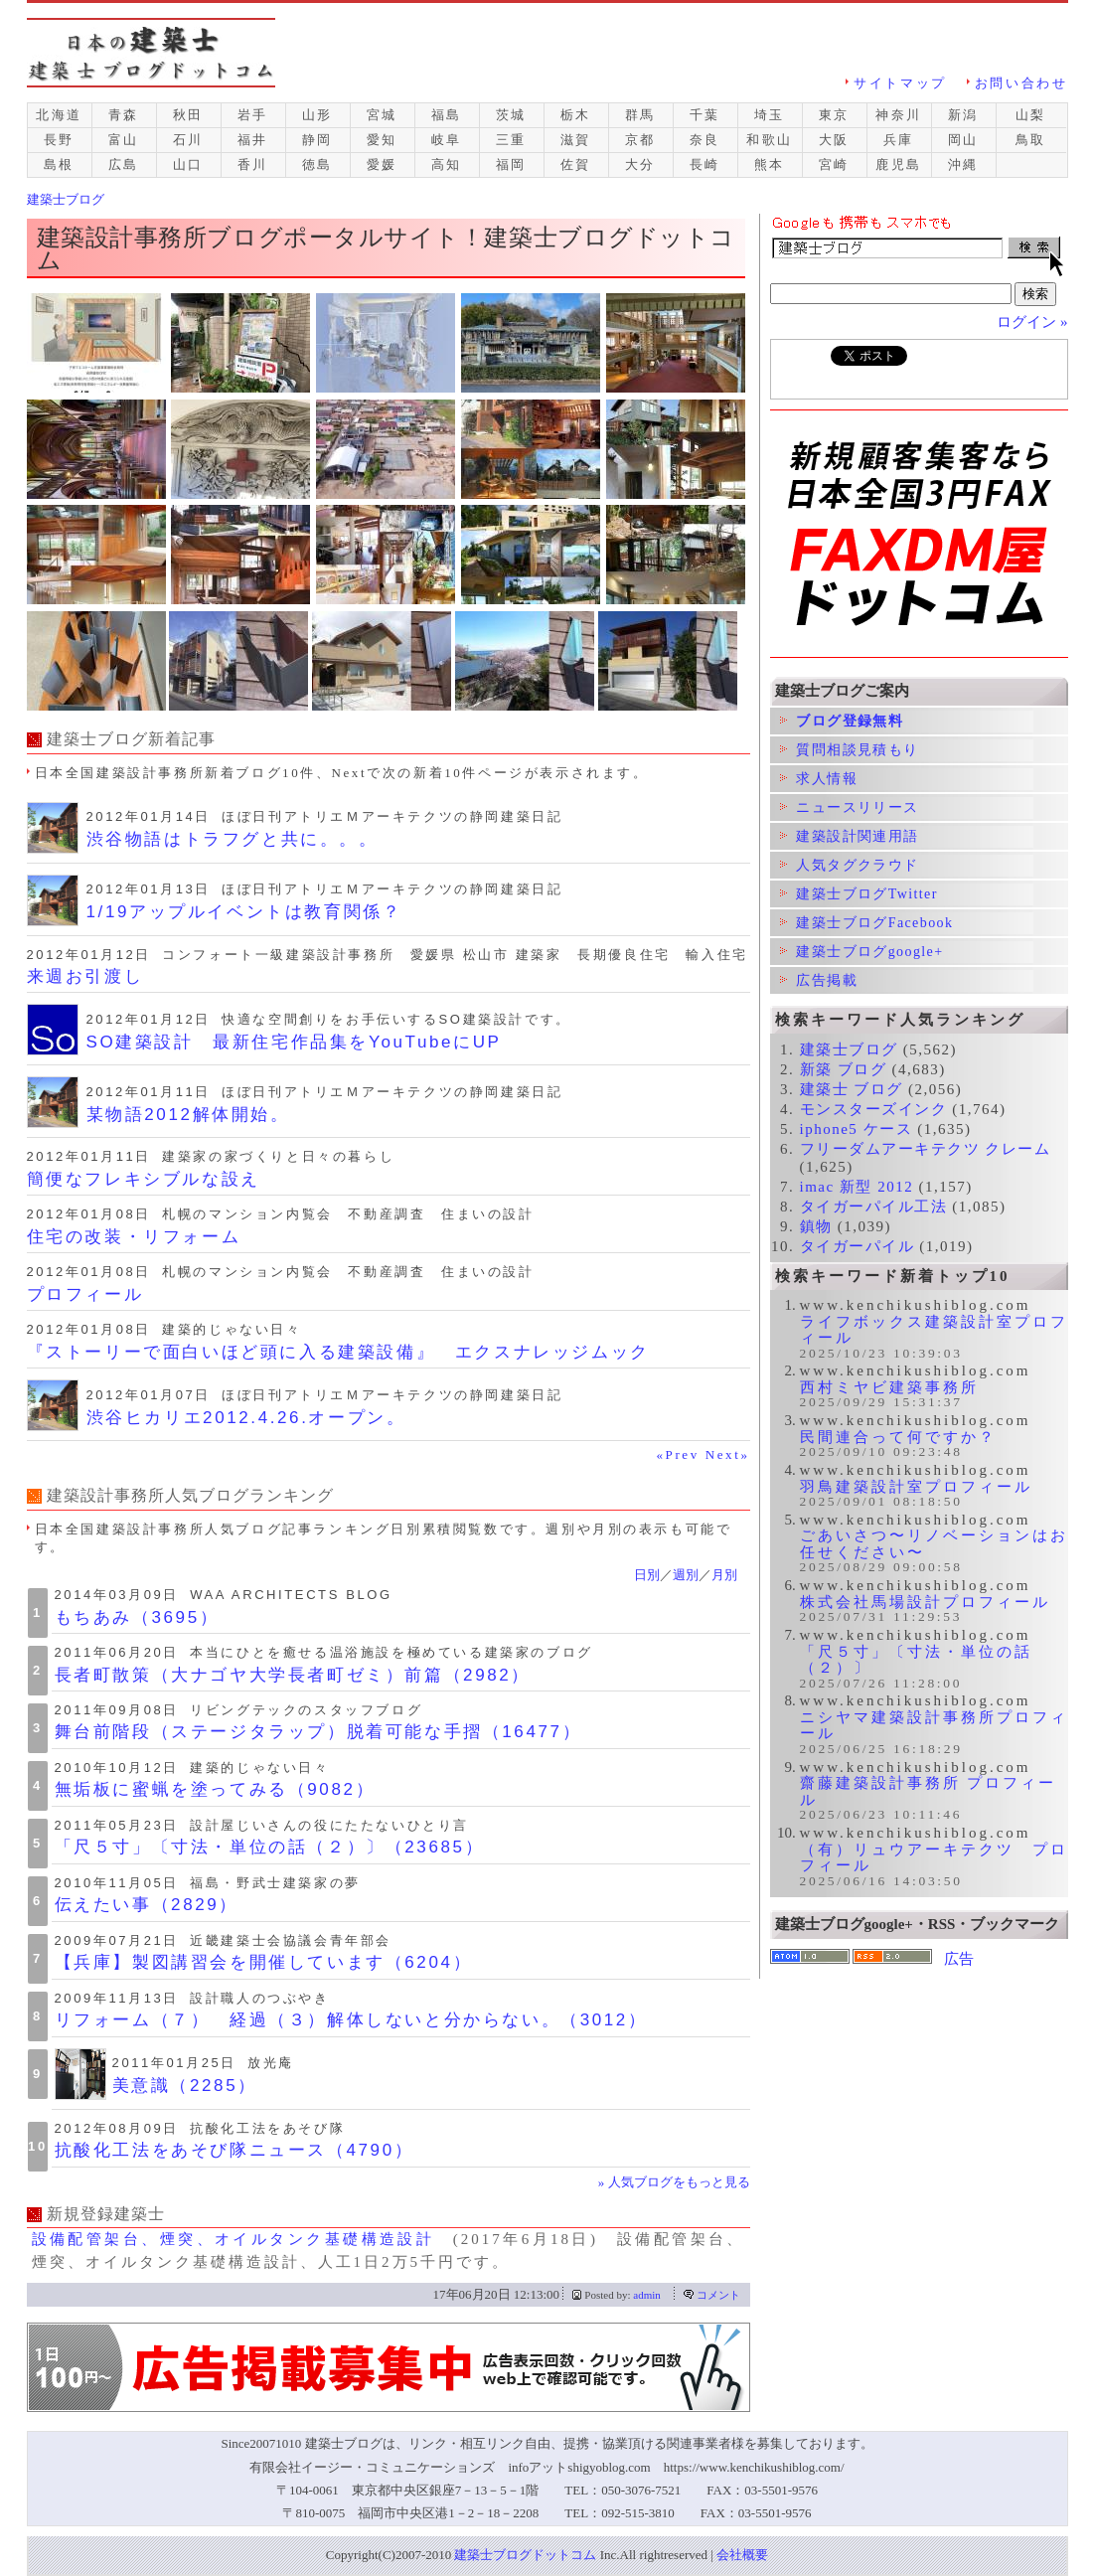 The image size is (1094, 2576). Describe the element at coordinates (317, 164) in the screenshot. I see `徳島` at that location.